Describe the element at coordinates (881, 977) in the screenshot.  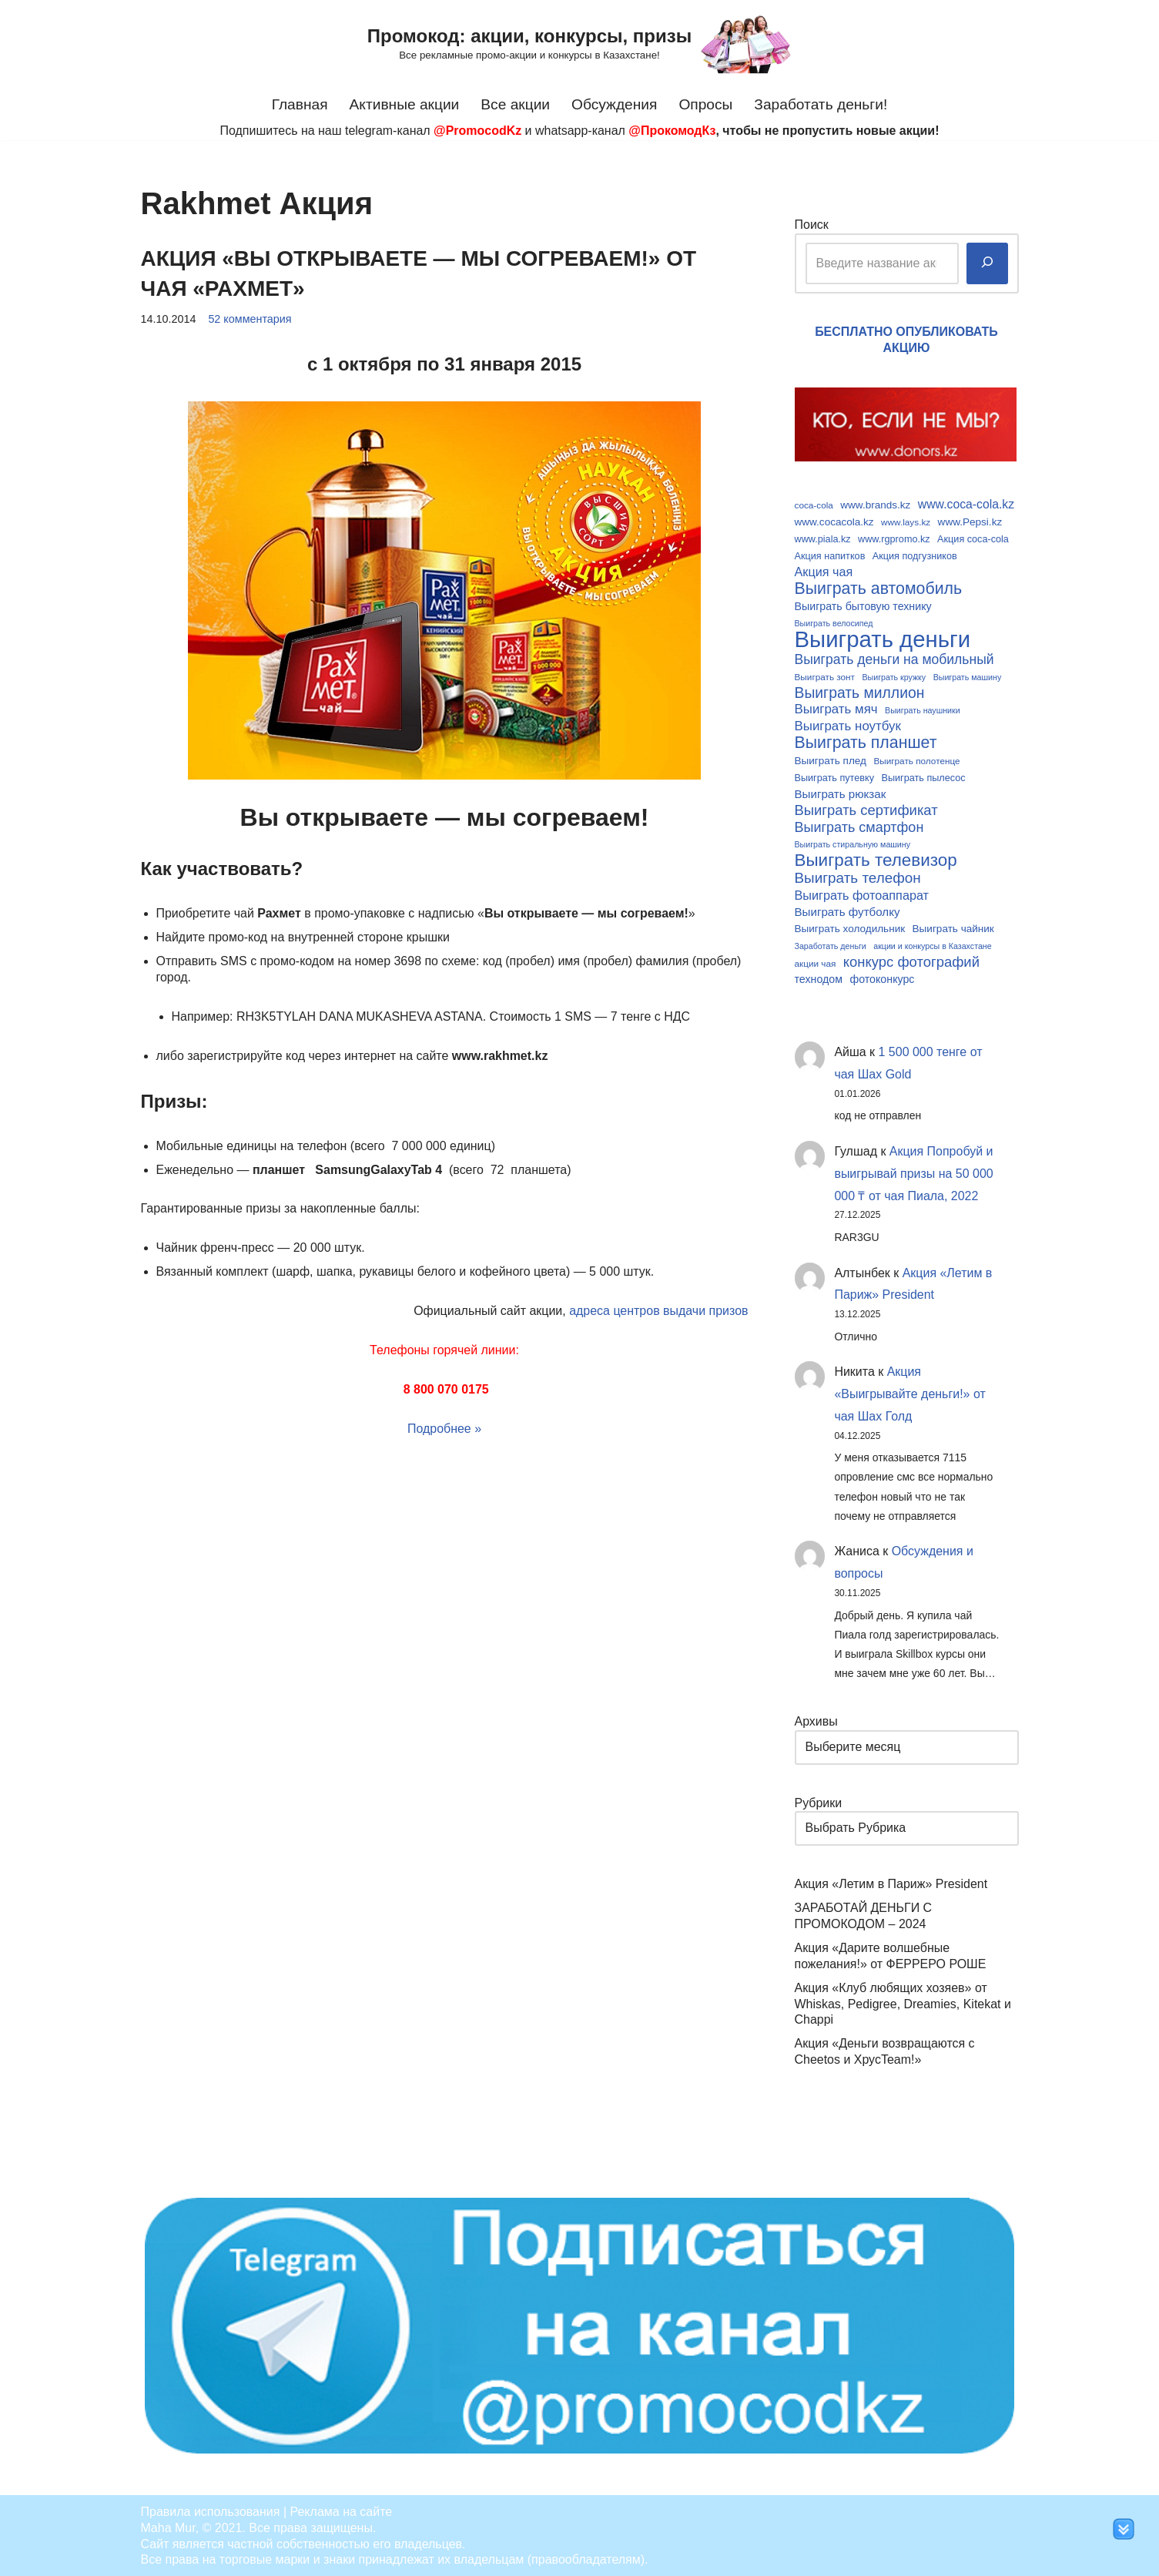
I see `фотоконкурс [фотоконкурс (12 элементов)]` at that location.